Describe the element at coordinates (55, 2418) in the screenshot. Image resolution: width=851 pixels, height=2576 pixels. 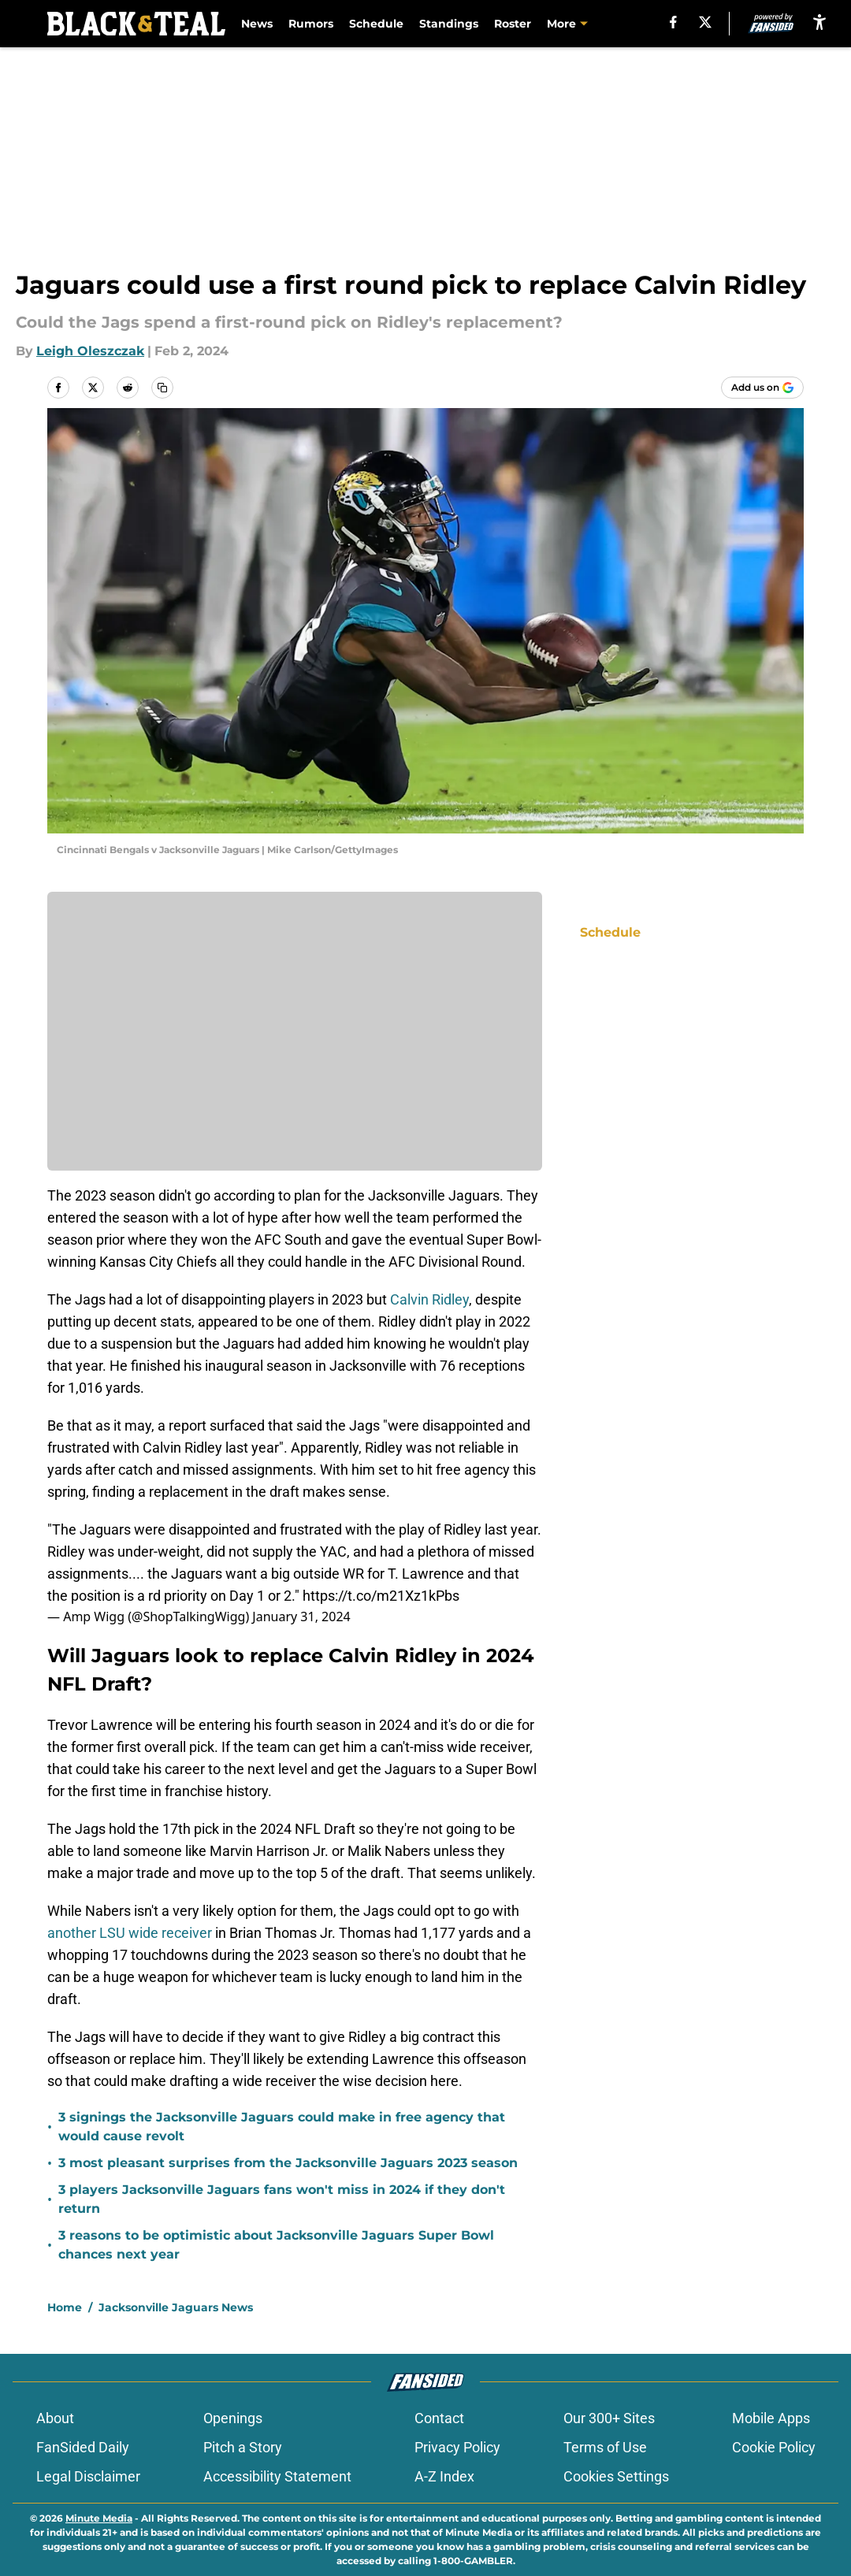
I see `About` at that location.